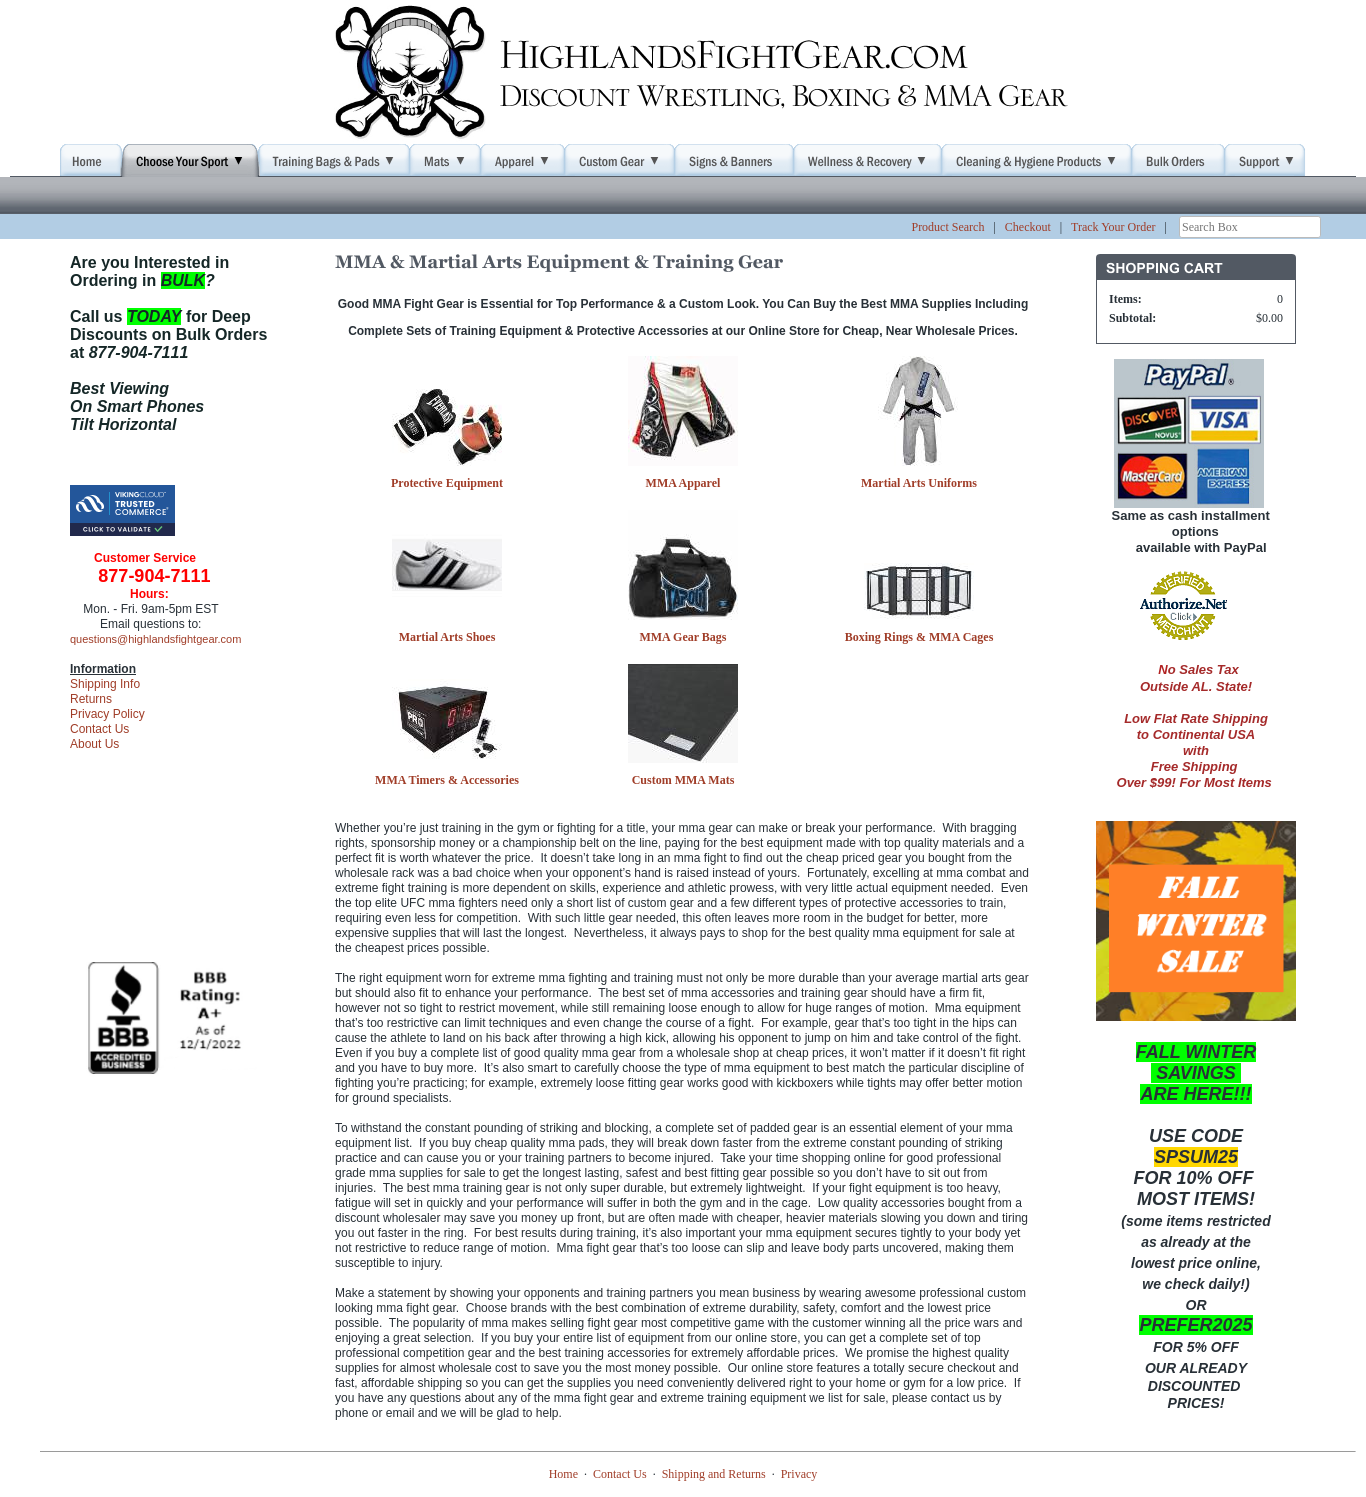  Describe the element at coordinates (107, 714) in the screenshot. I see `Privacy Policy` at that location.